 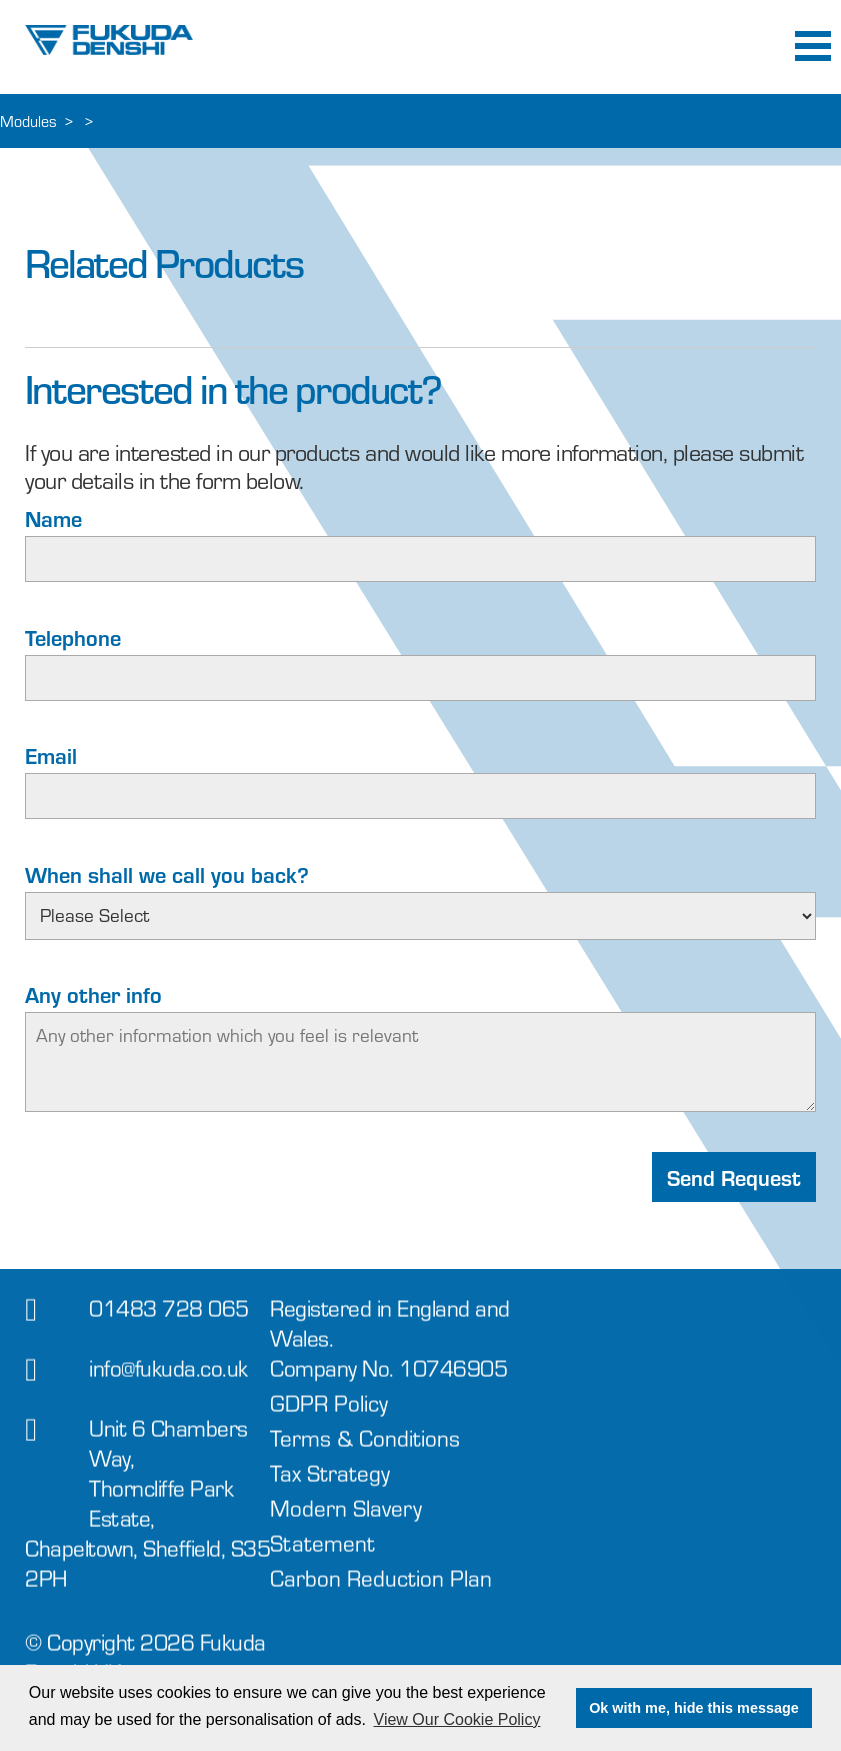 What do you see at coordinates (28, 121) in the screenshot?
I see `Modules` at bounding box center [28, 121].